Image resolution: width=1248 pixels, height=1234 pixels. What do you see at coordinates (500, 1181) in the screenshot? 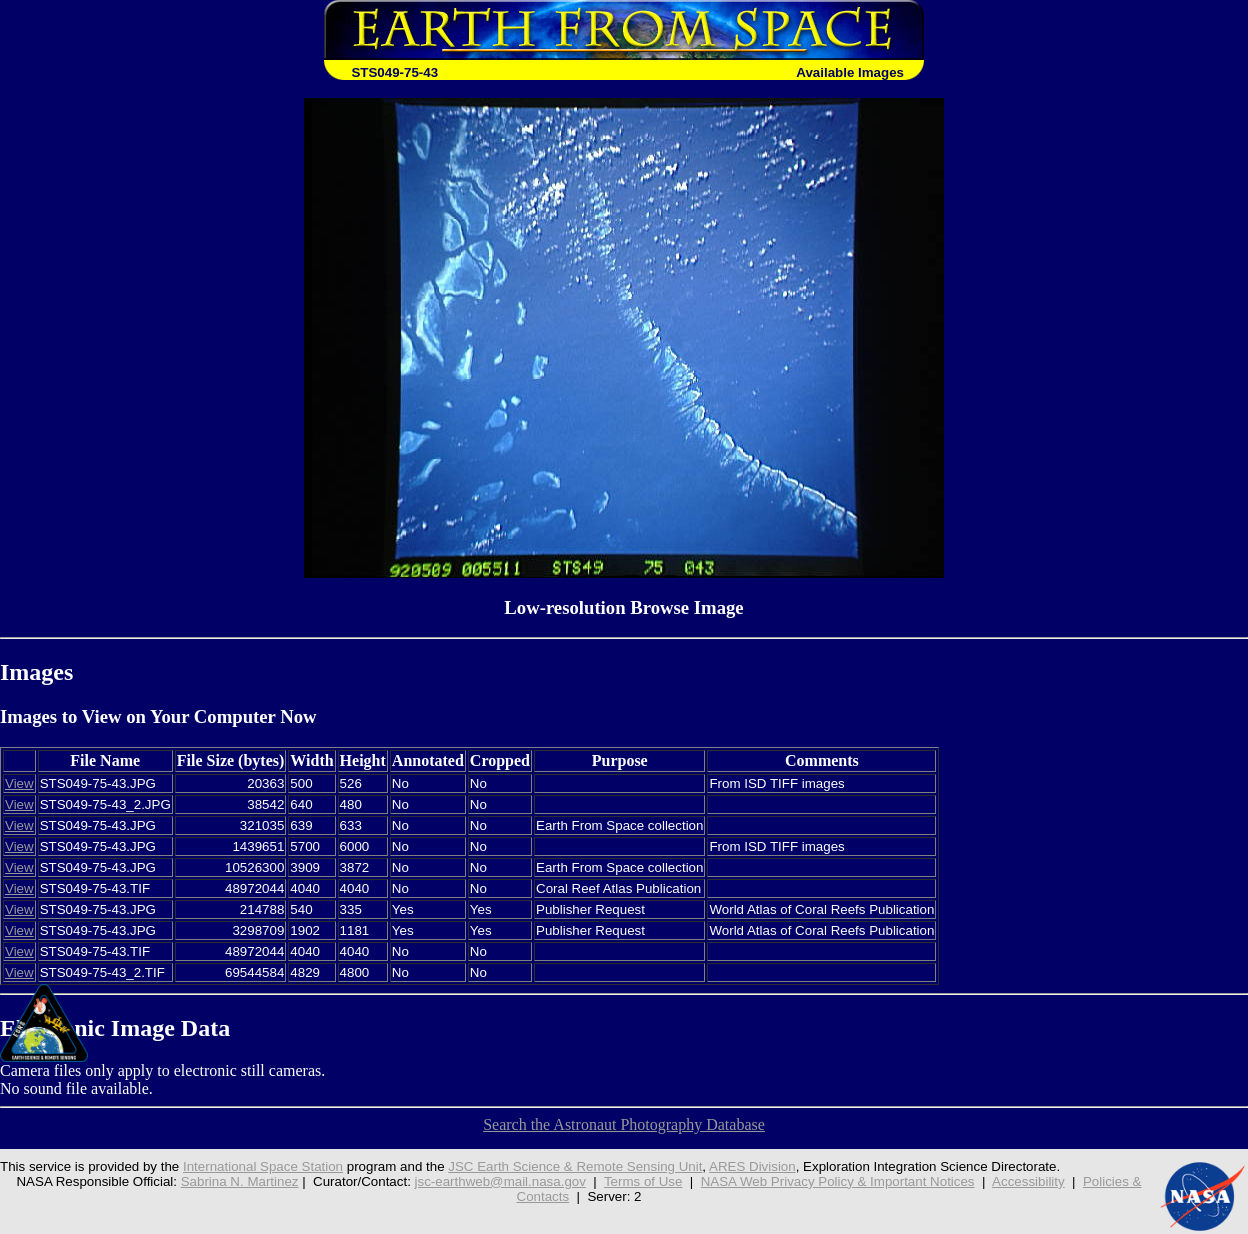
I see `jsc-earthweb@mail.nasa.gov` at bounding box center [500, 1181].